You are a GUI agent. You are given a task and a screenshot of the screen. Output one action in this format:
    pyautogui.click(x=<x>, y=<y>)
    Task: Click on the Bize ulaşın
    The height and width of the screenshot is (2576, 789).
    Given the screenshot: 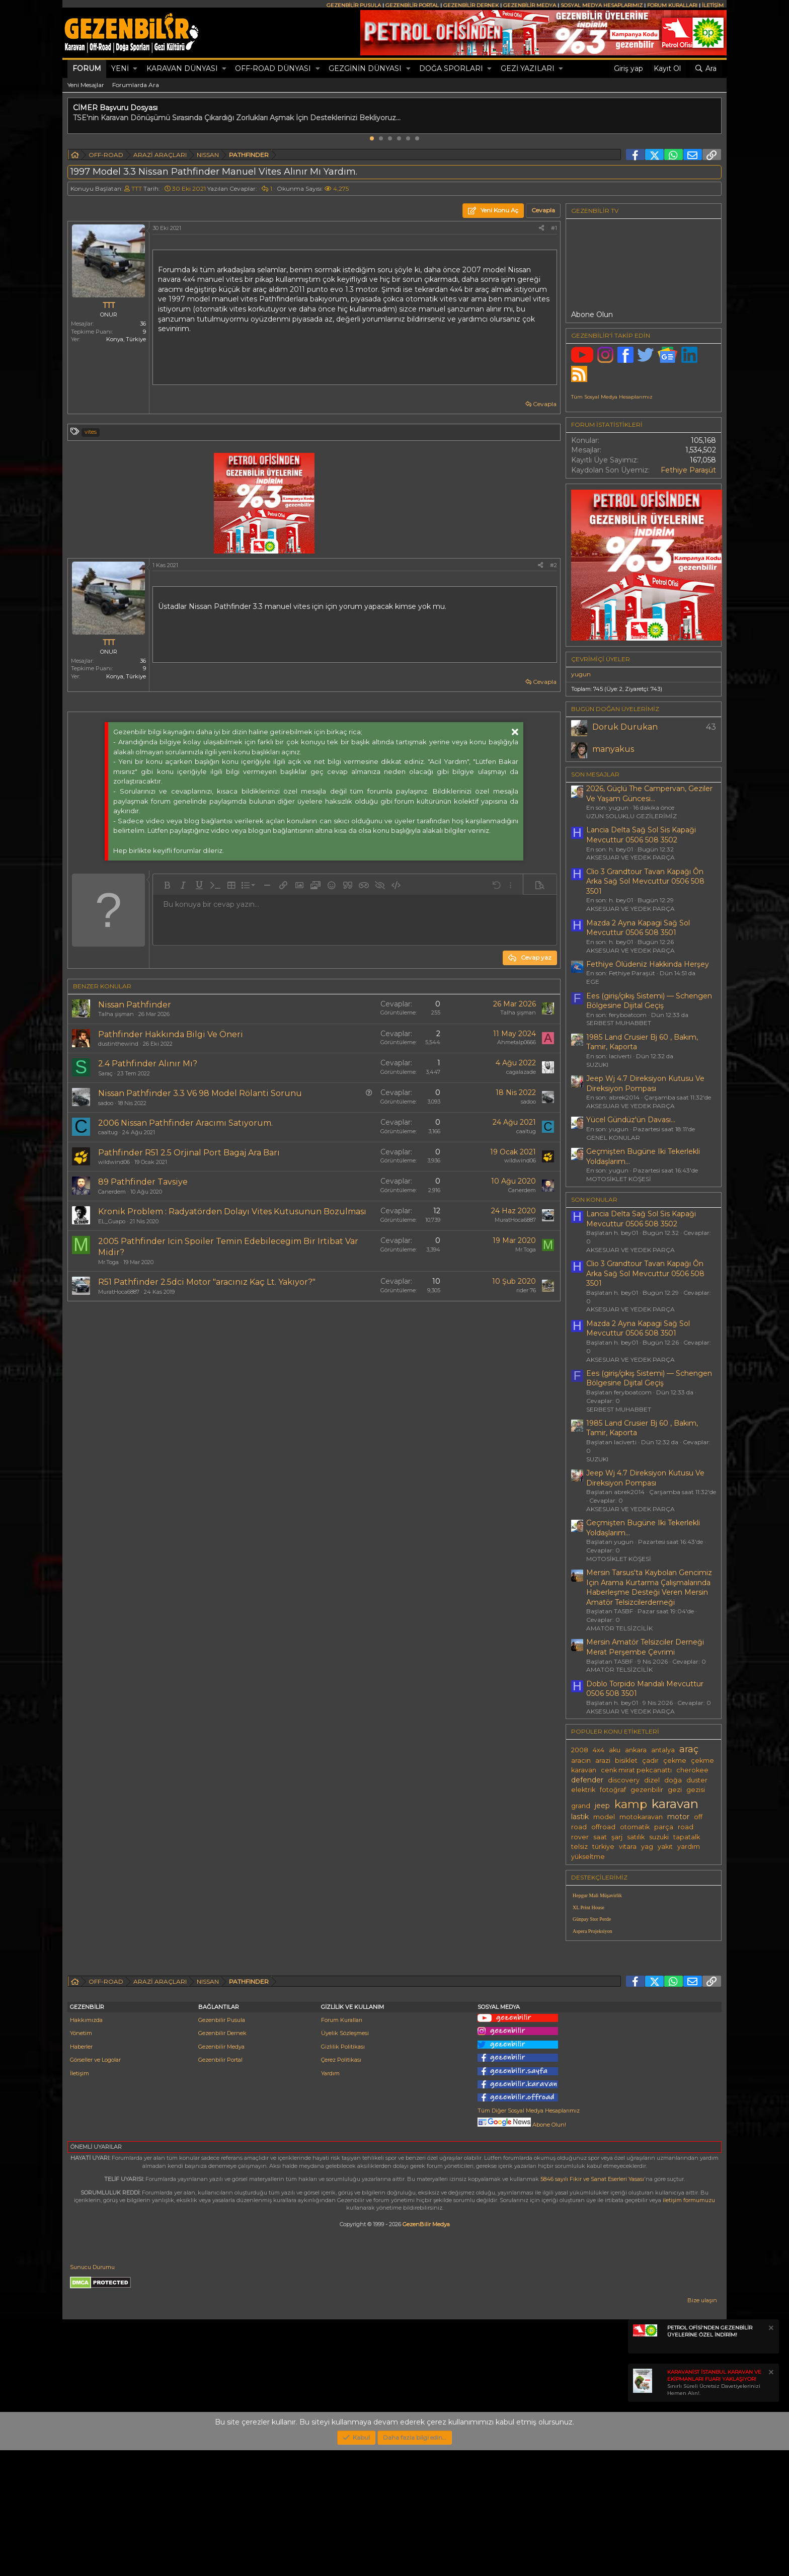 What is the action you would take?
    pyautogui.click(x=702, y=2426)
    